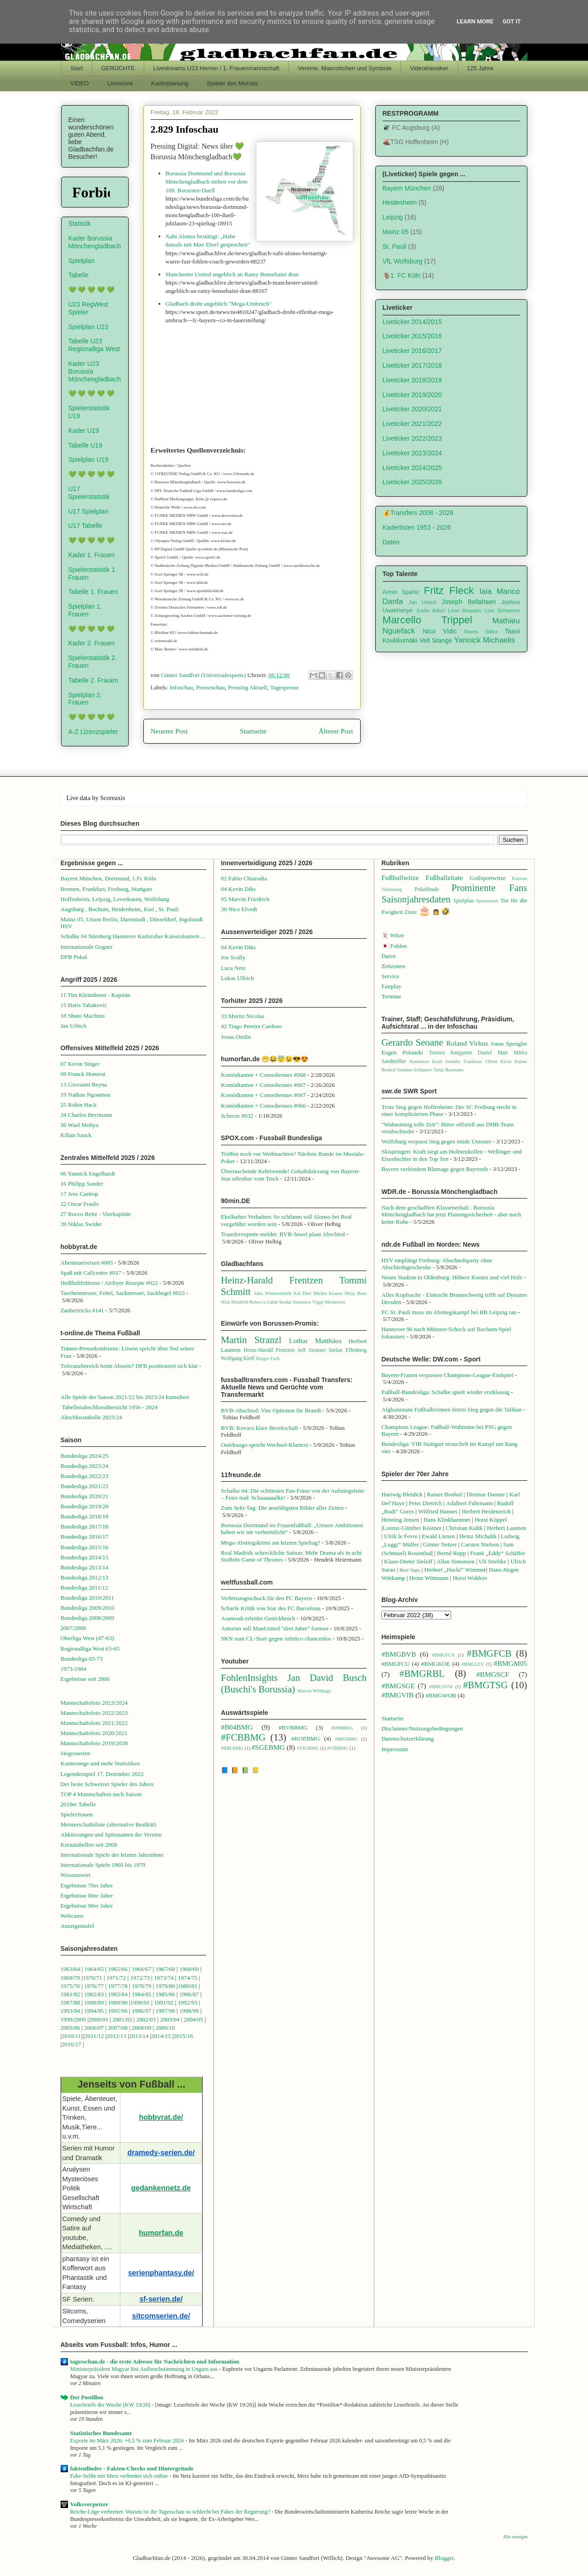 The width and height of the screenshot is (588, 2576). What do you see at coordinates (165, 1994) in the screenshot?
I see `1985/86` at bounding box center [165, 1994].